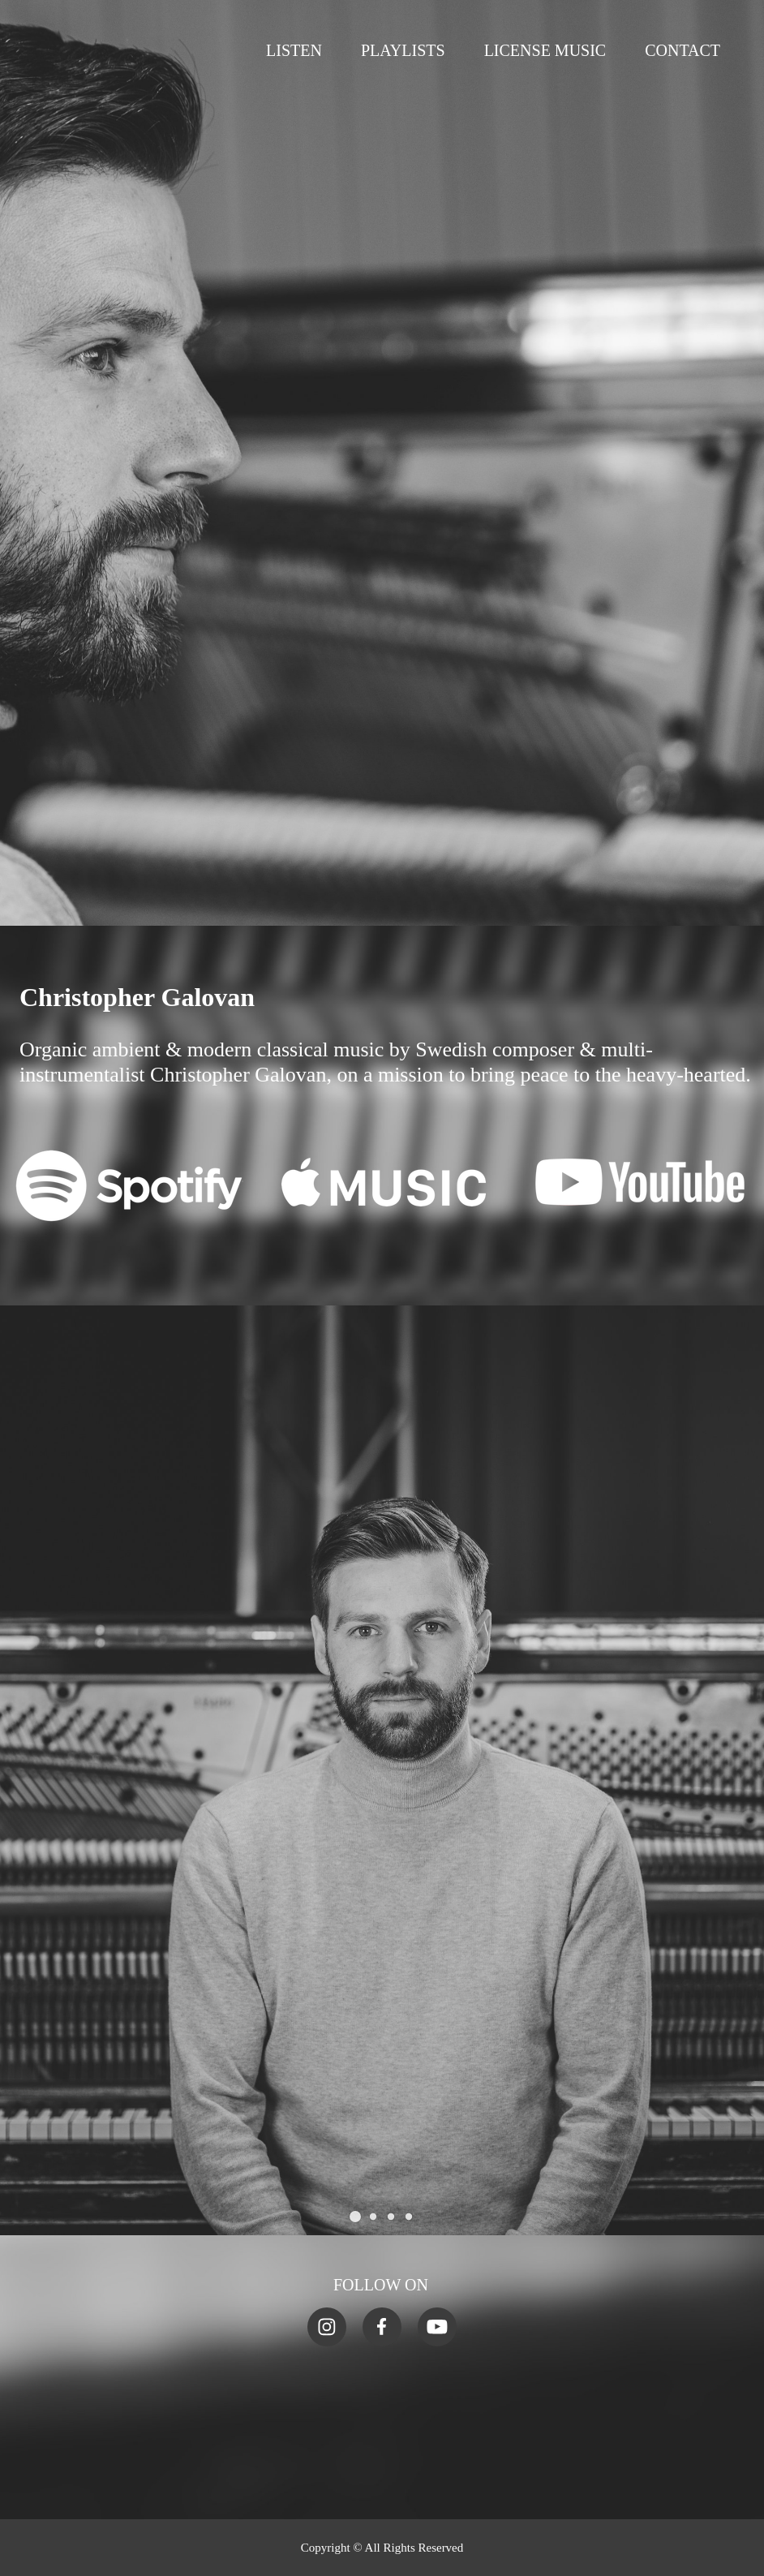 The height and width of the screenshot is (2576, 764). Describe the element at coordinates (355, 2216) in the screenshot. I see `[button]` at that location.